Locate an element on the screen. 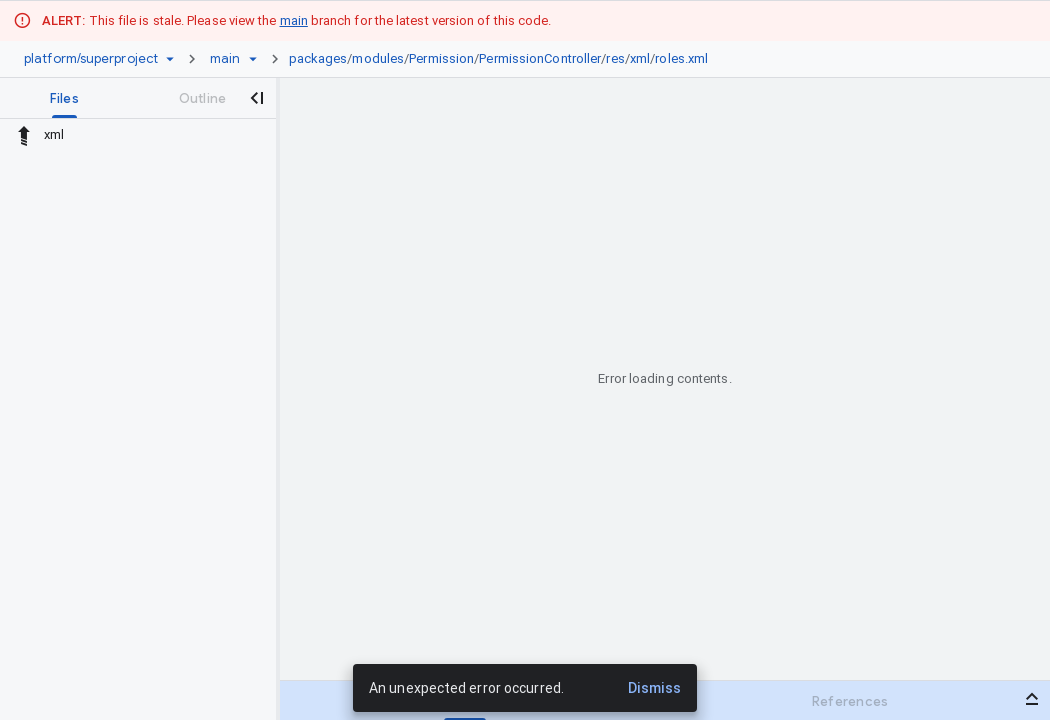 The width and height of the screenshot is (1050, 720). [Rescope to parent directory] is located at coordinates (24, 135).